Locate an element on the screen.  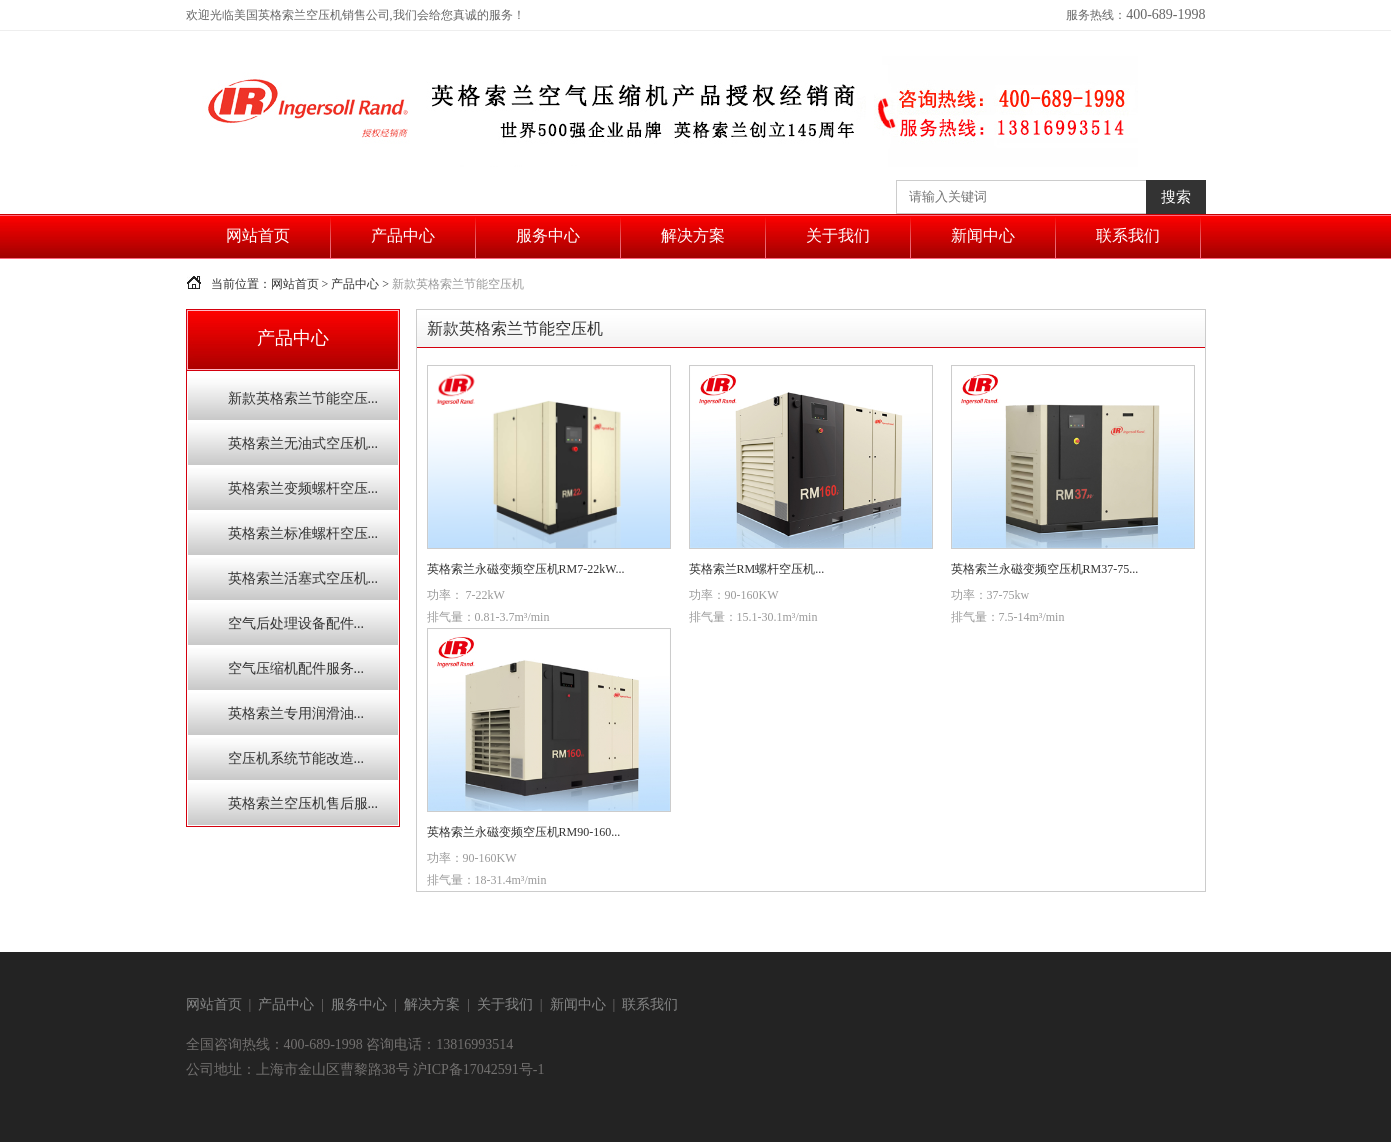
关于我们 is located at coordinates (838, 235).